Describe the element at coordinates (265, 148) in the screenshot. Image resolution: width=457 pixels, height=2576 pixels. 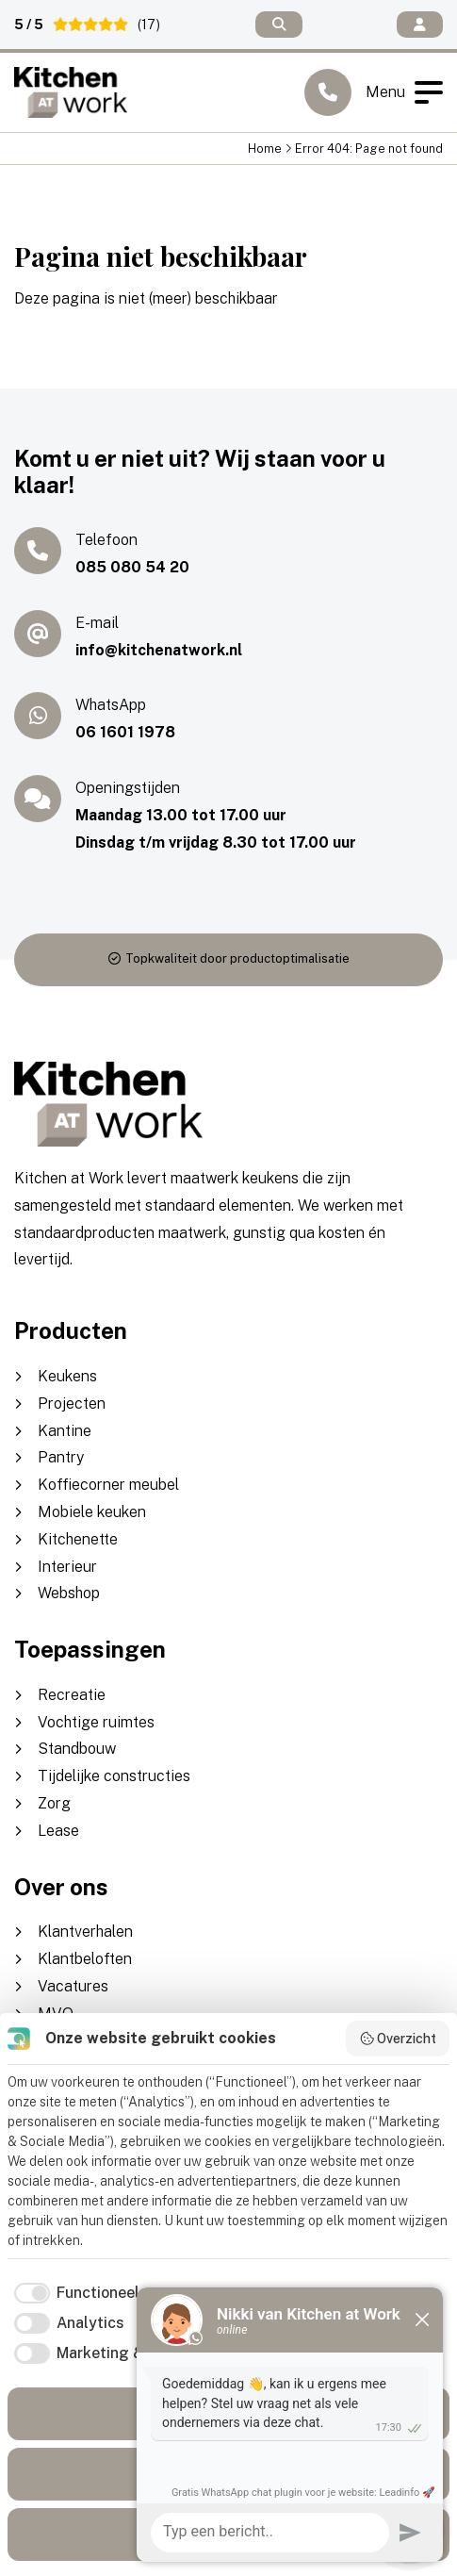
I see `Home` at that location.